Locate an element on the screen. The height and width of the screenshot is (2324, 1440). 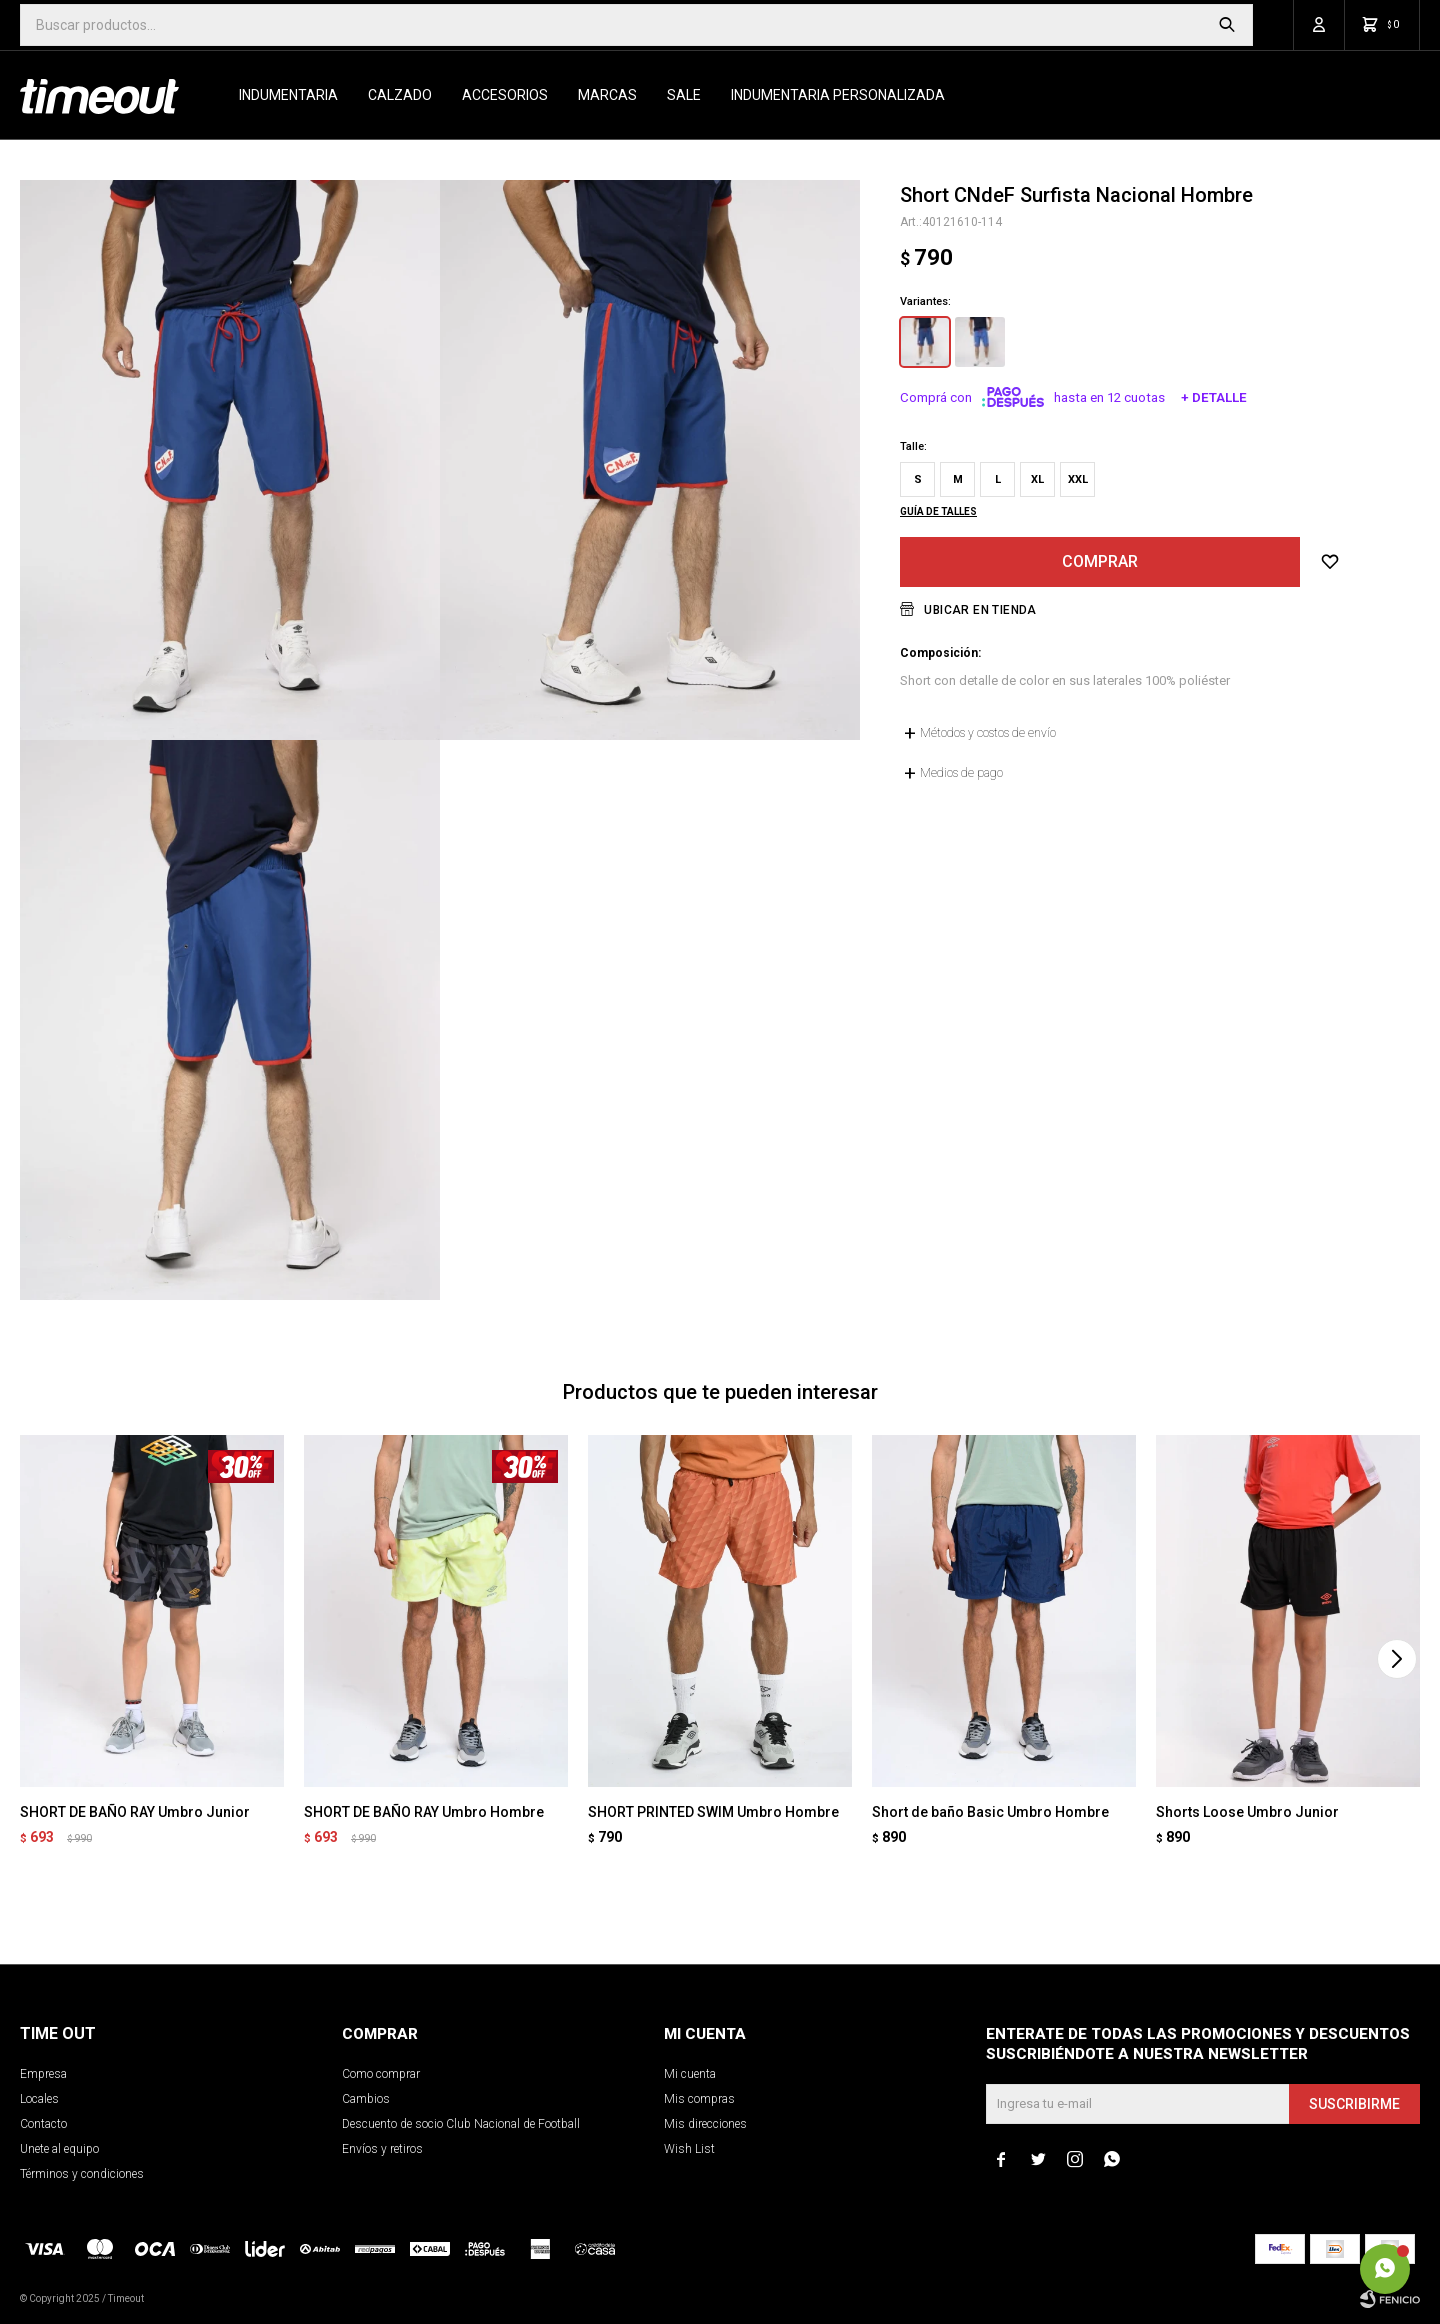
Accesorios is located at coordinates (505, 95).